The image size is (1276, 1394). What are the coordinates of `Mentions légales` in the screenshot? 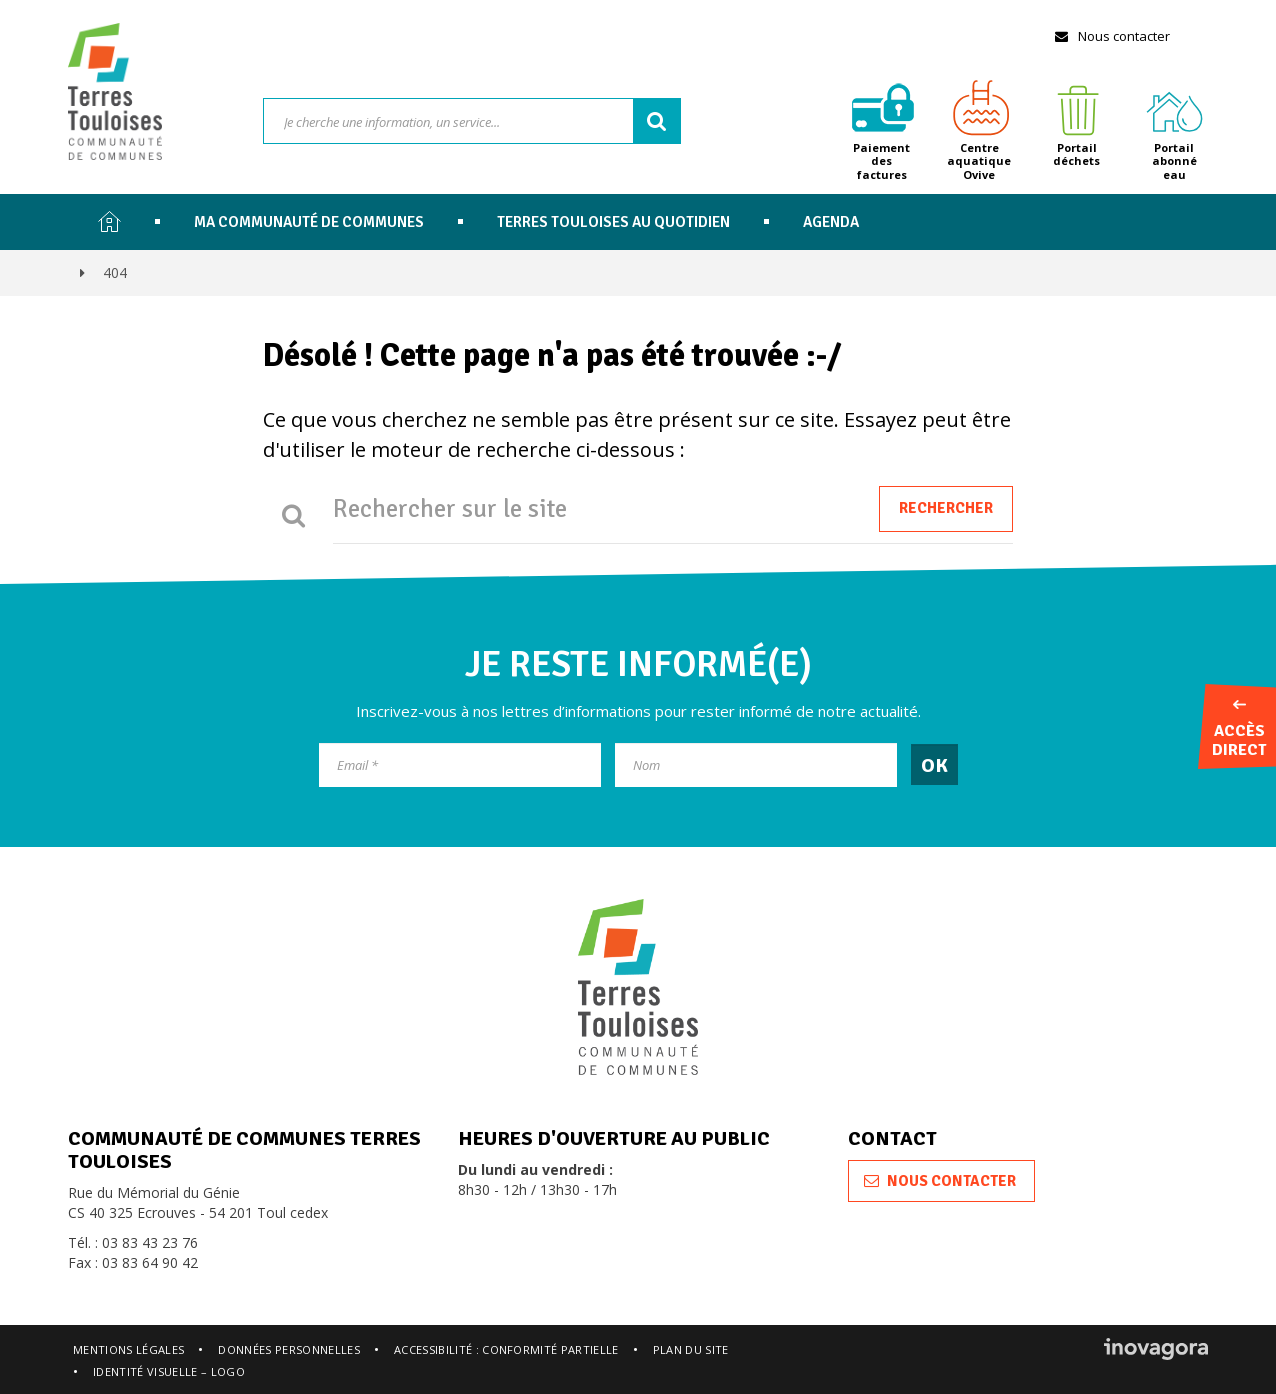 It's located at (128, 1349).